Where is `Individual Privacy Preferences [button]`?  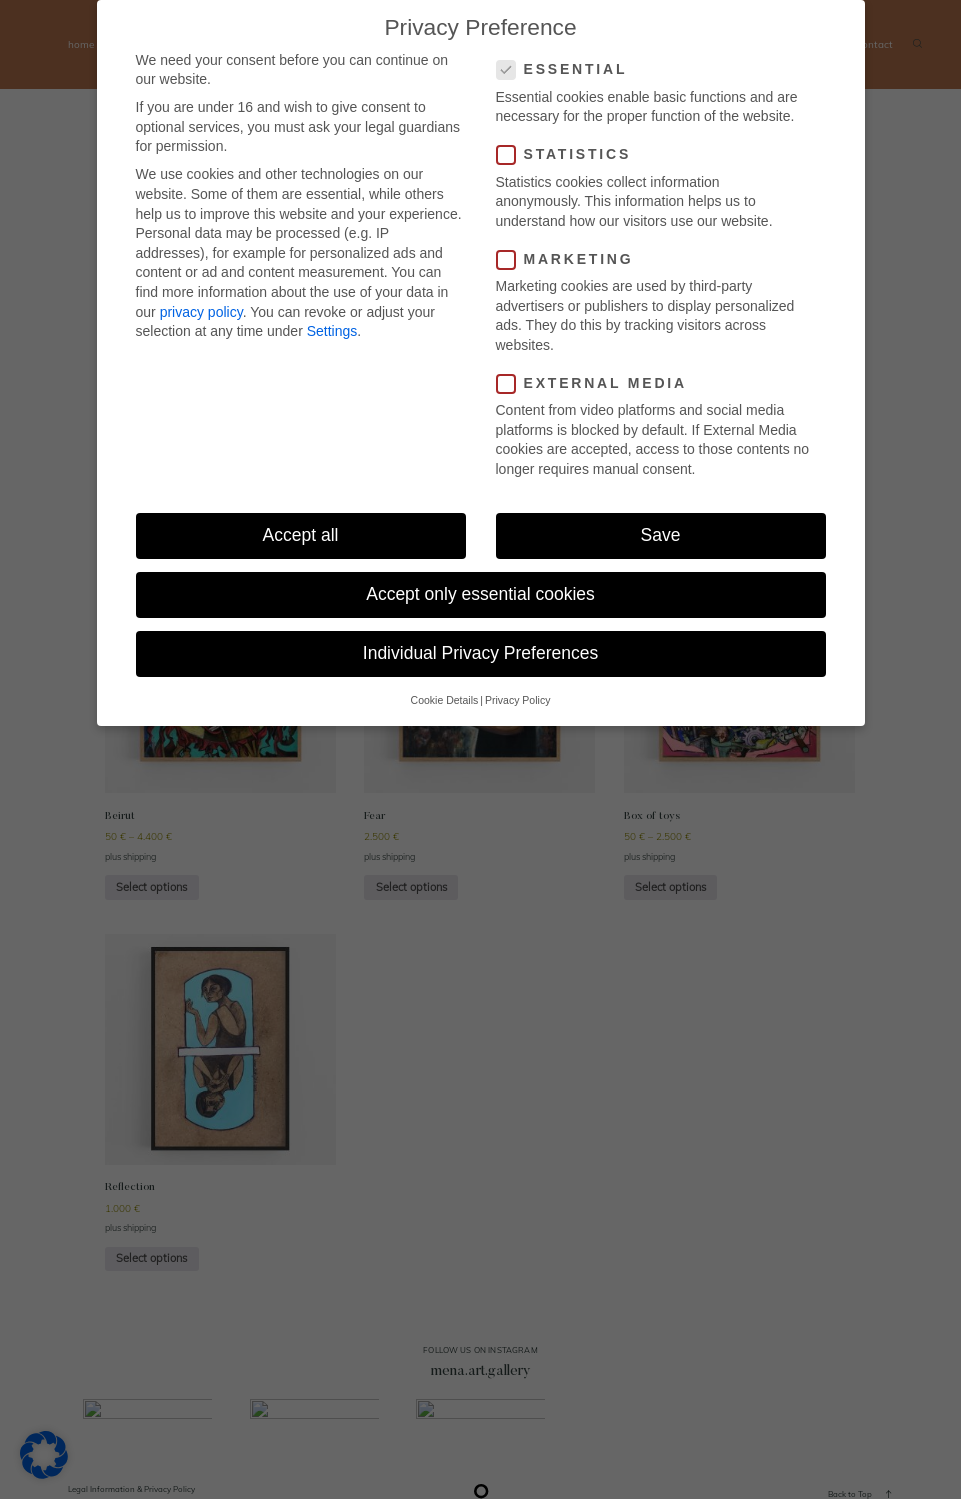
Individual Privacy Preferences [button] is located at coordinates (480, 653).